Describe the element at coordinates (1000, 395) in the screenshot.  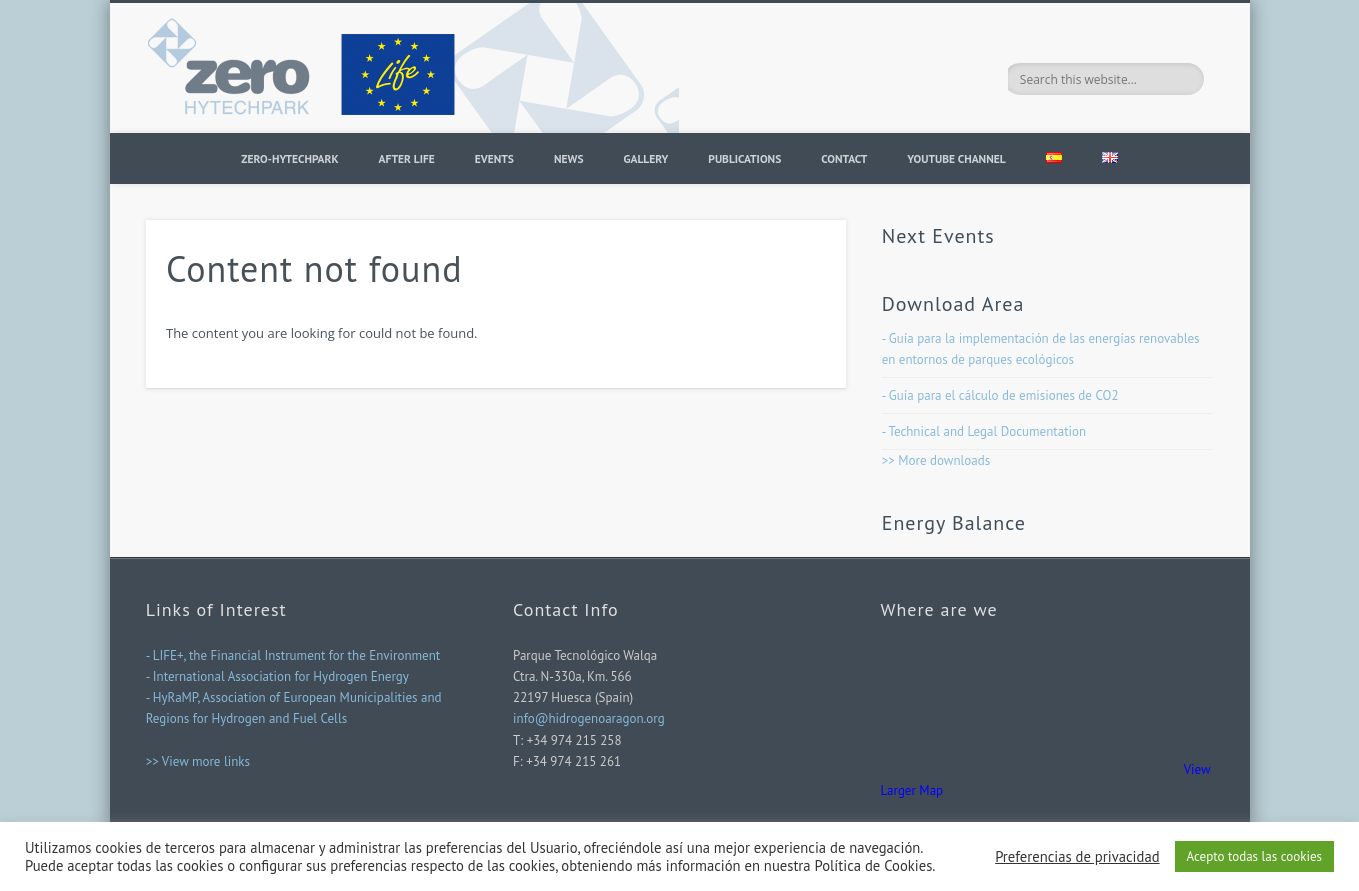
I see `- Guía para el cálculo de emisiones de CO2` at that location.